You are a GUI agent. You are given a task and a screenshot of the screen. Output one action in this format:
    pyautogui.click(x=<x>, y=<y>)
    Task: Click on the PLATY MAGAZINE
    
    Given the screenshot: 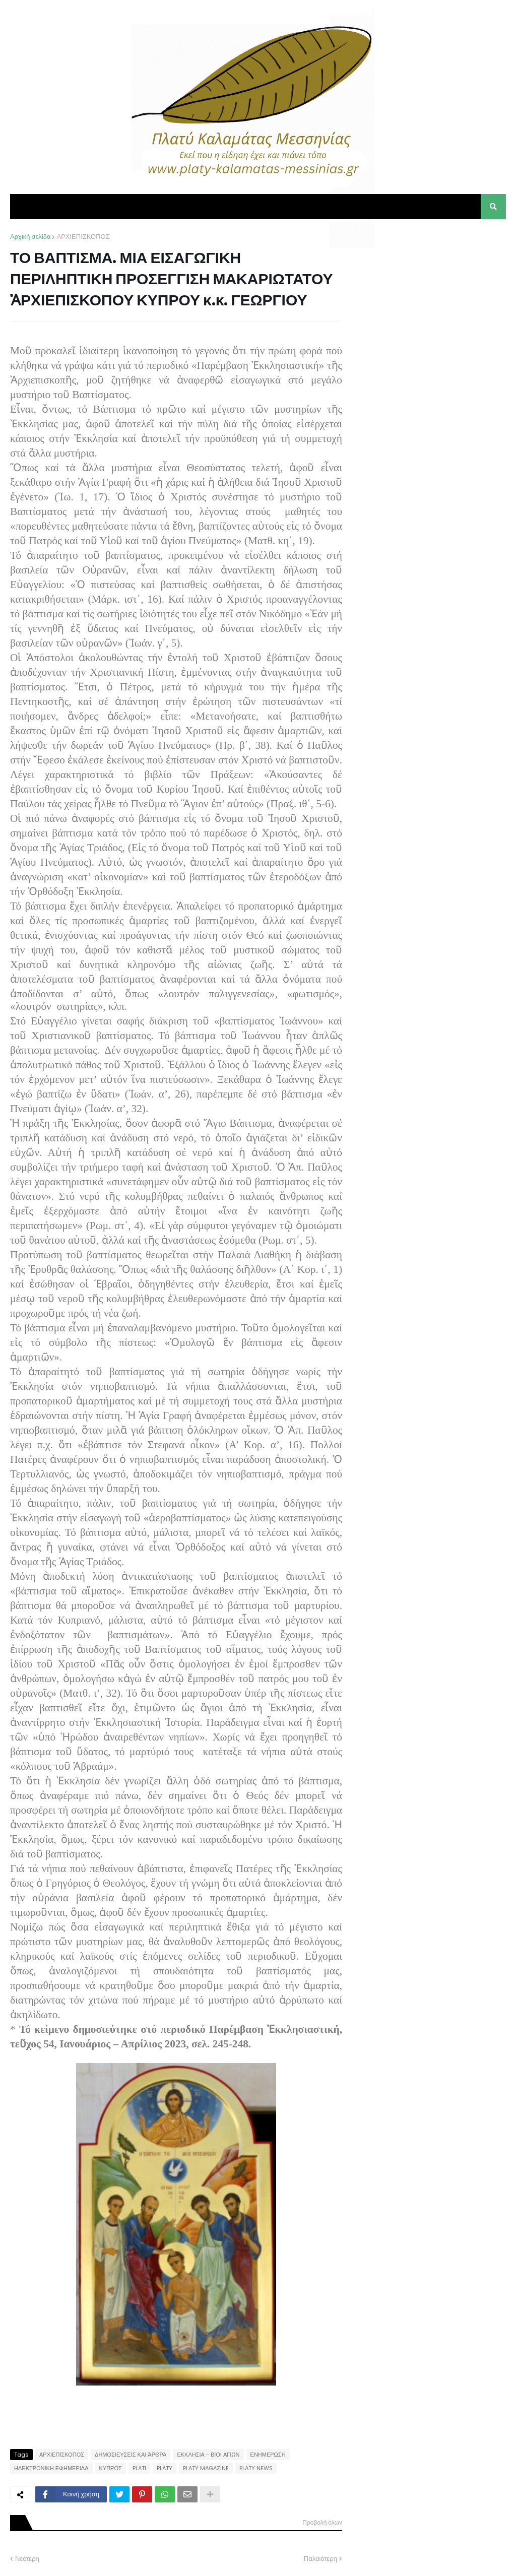 What is the action you would take?
    pyautogui.click(x=206, y=2468)
    